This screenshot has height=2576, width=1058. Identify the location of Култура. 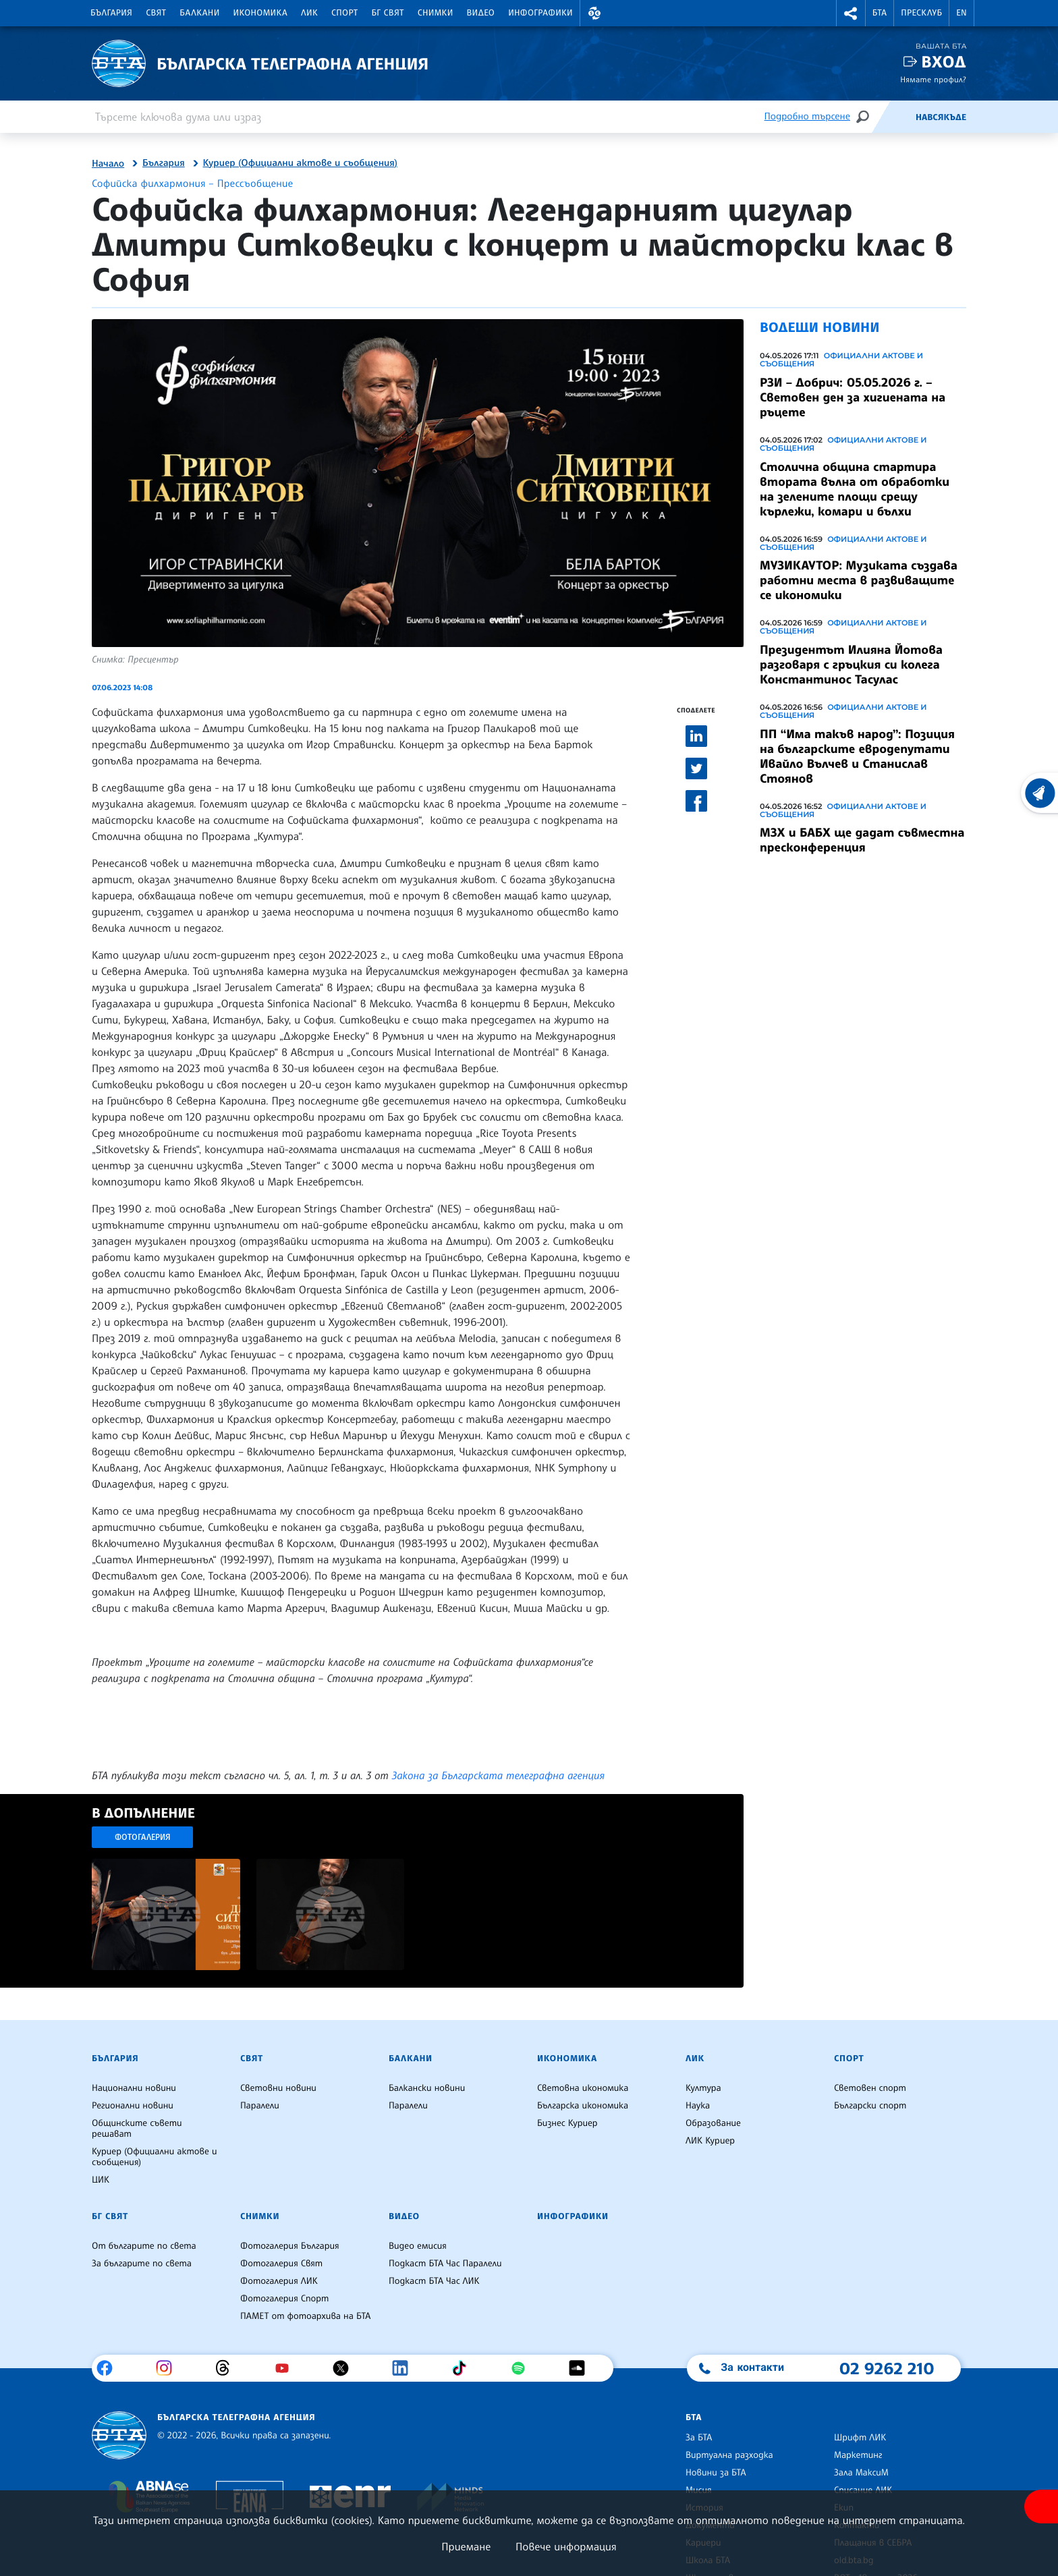
(703, 2088).